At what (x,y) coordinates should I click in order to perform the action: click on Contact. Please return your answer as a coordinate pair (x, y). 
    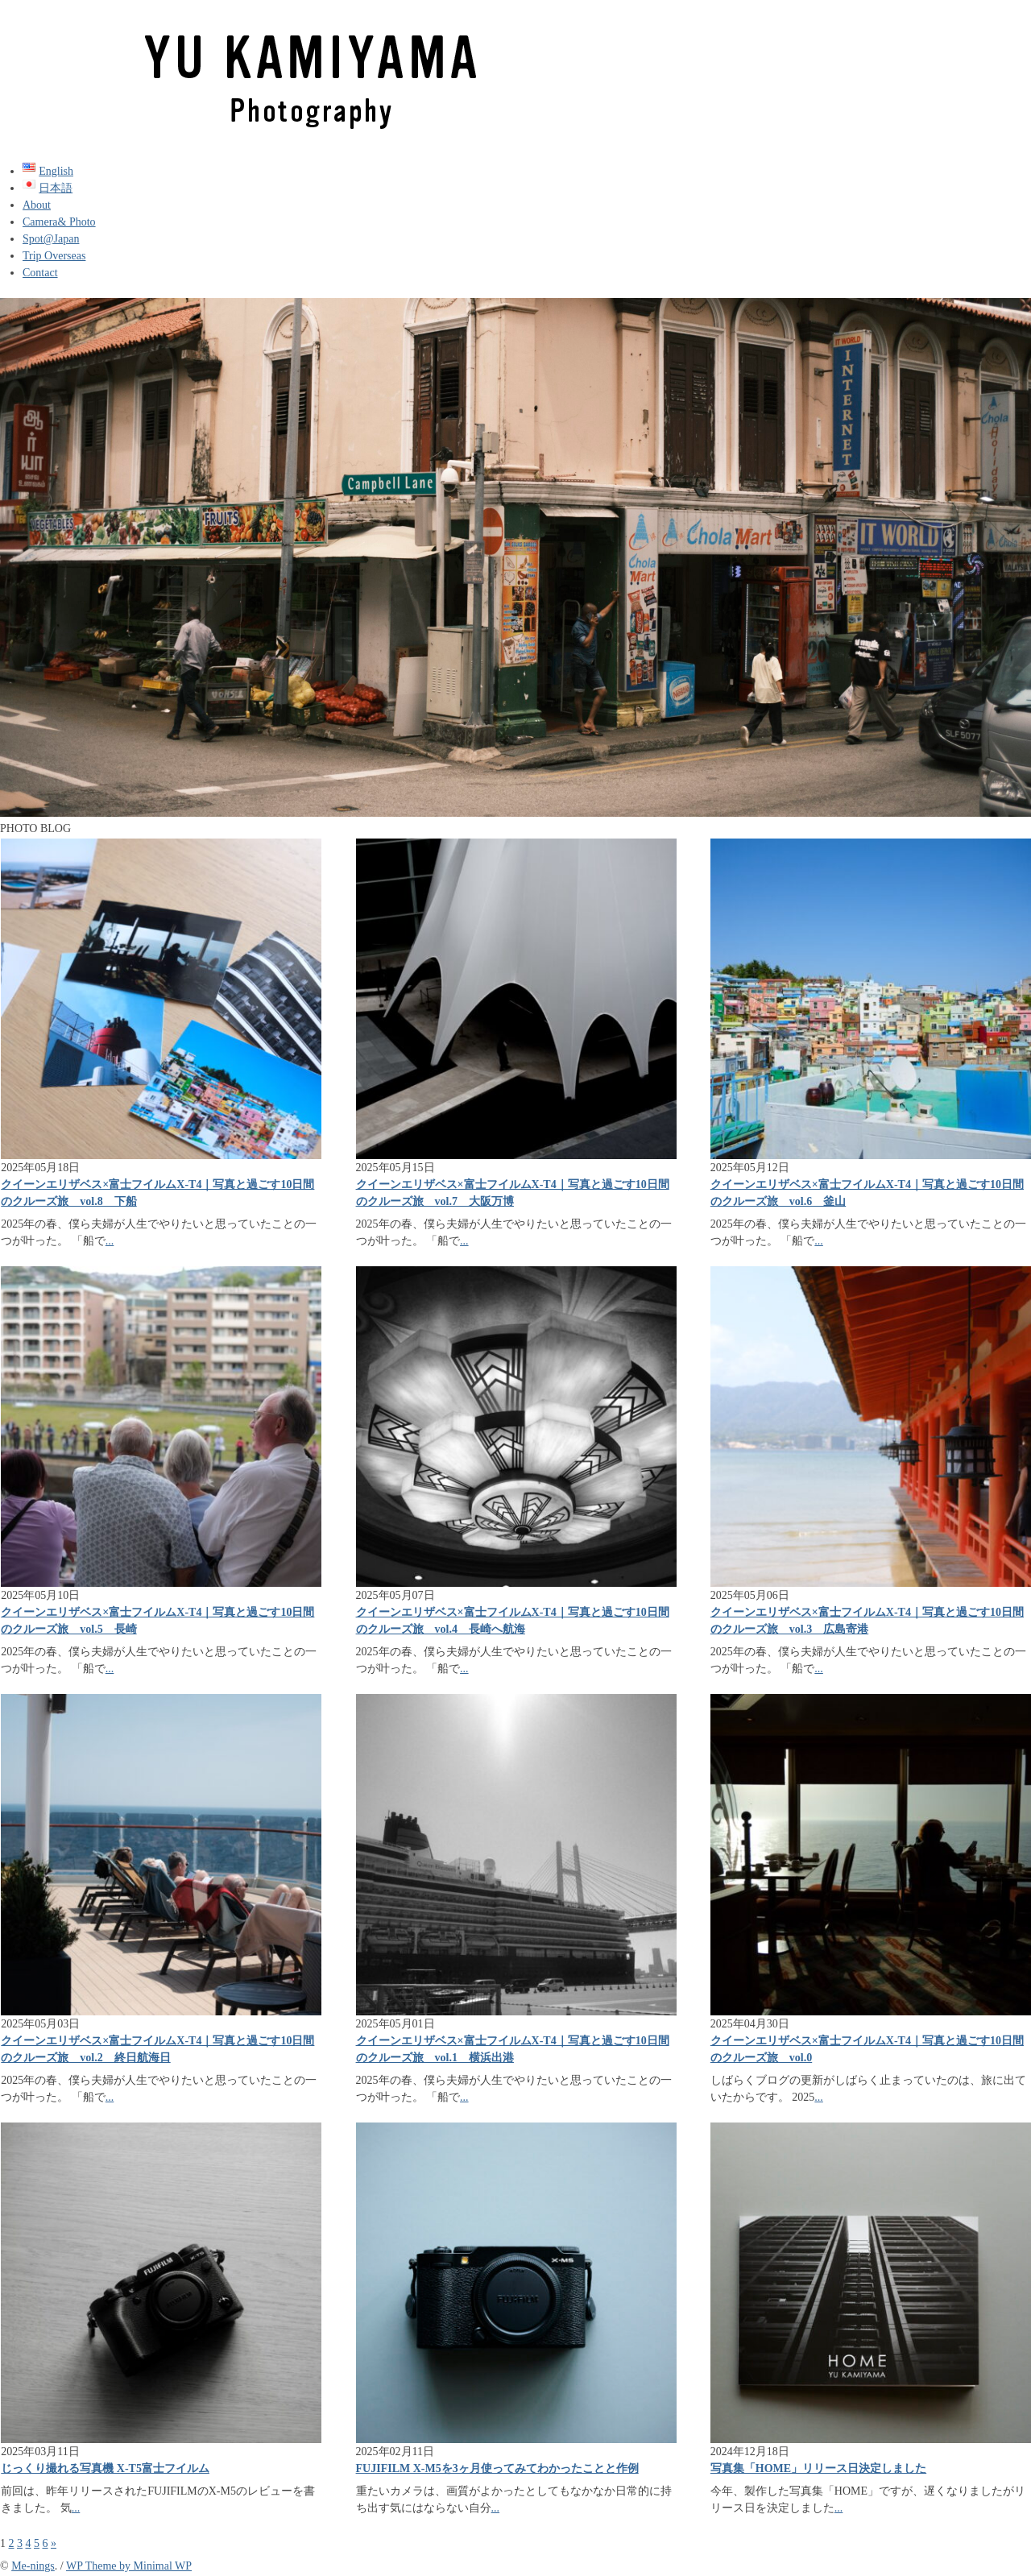
    Looking at the image, I should click on (40, 273).